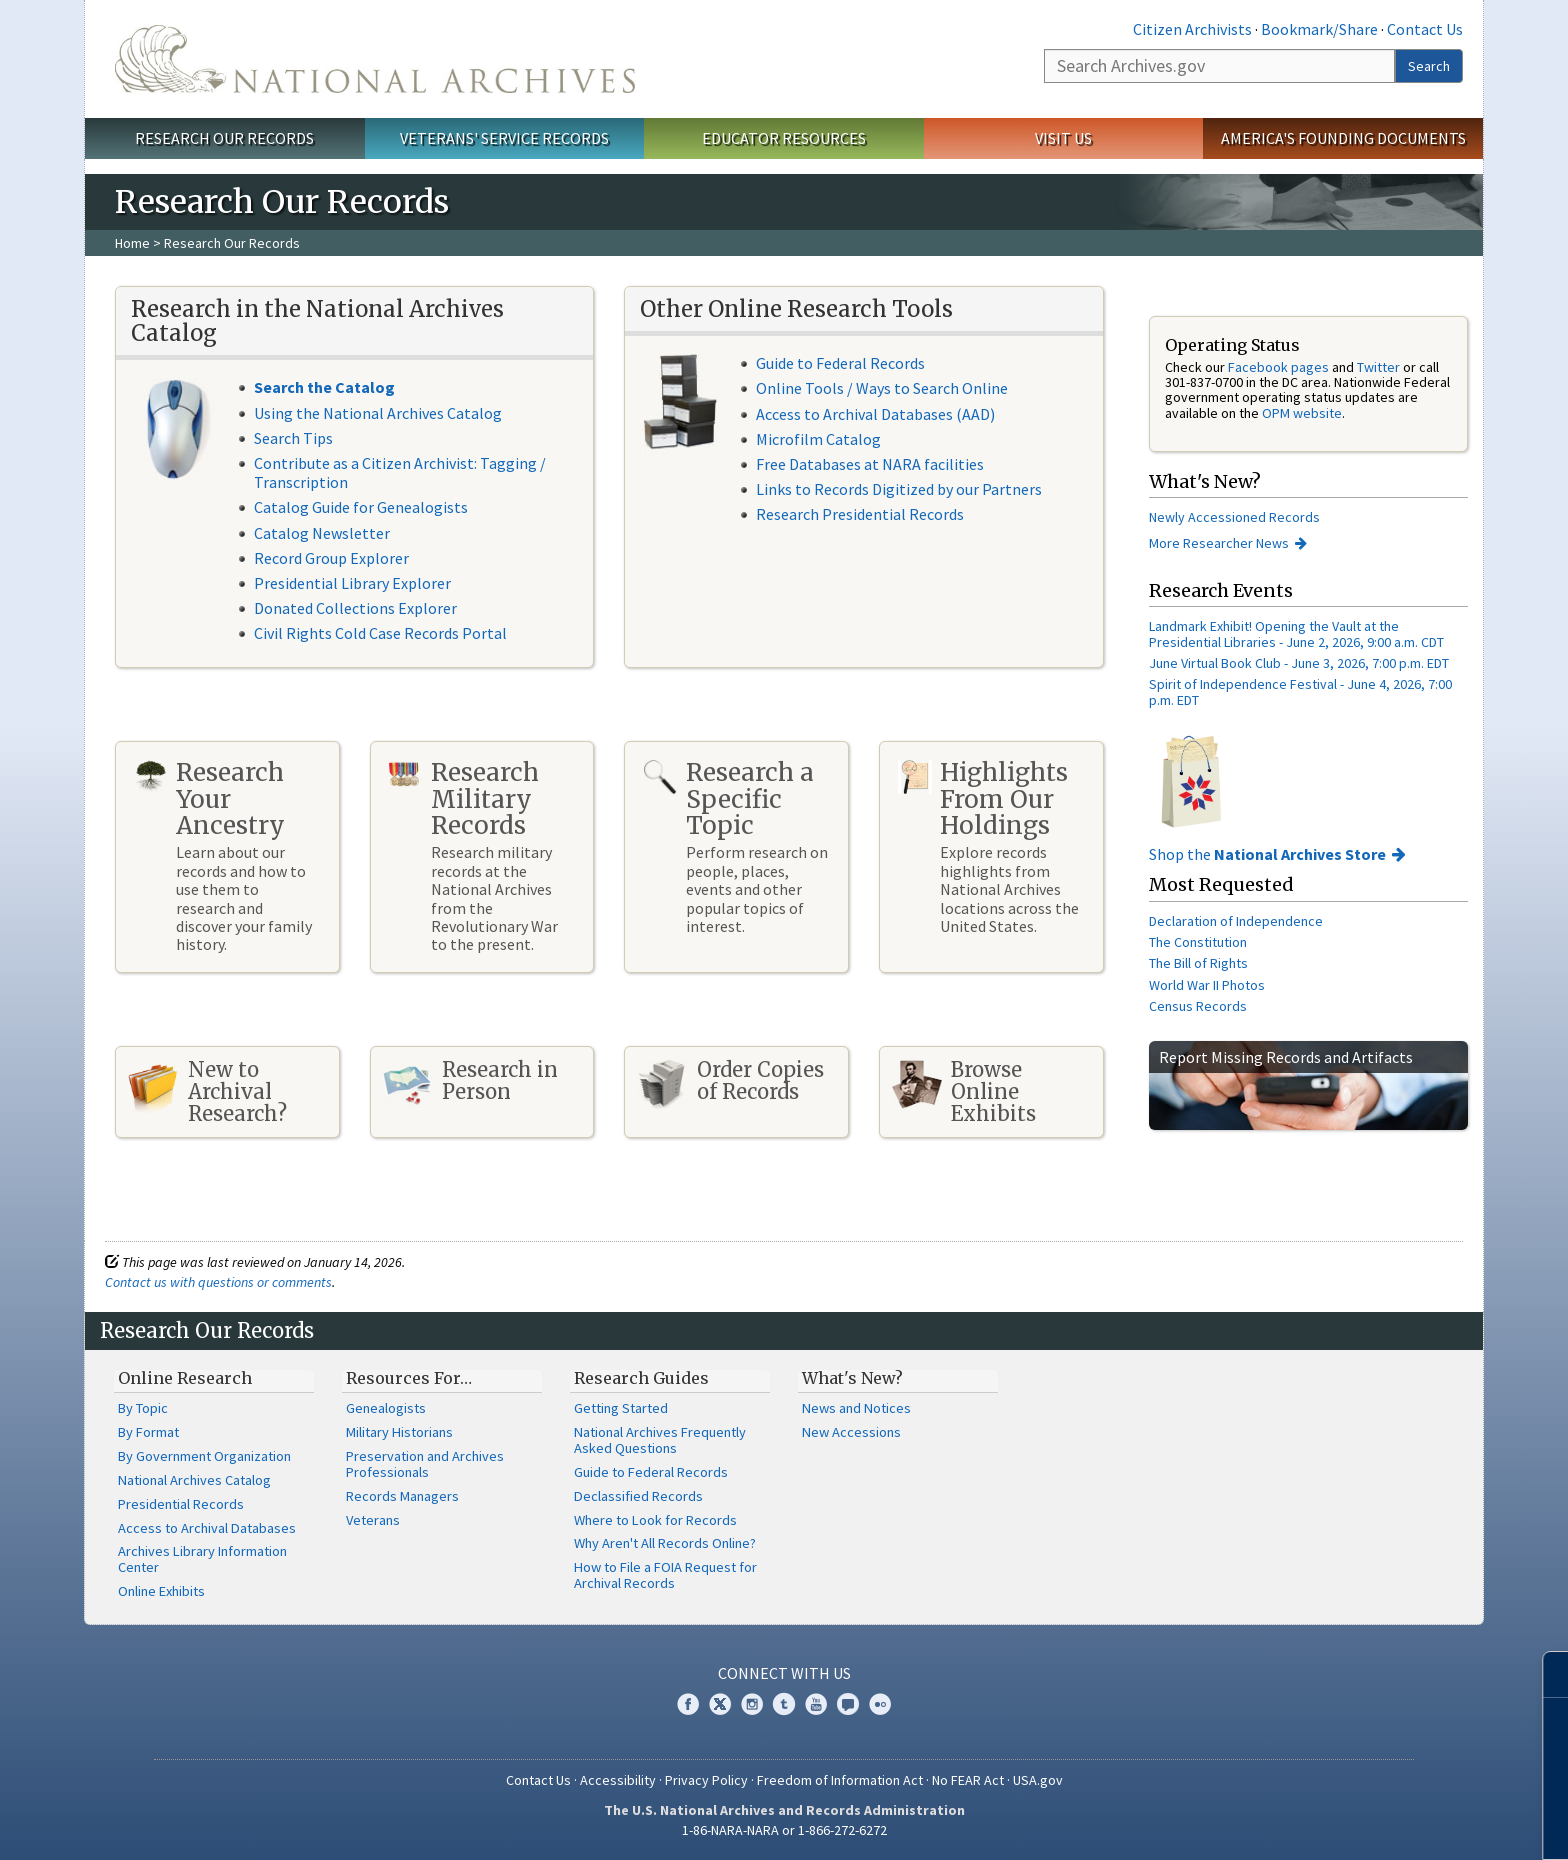 The height and width of the screenshot is (1860, 1568). What do you see at coordinates (399, 1432) in the screenshot?
I see `Military Historians` at bounding box center [399, 1432].